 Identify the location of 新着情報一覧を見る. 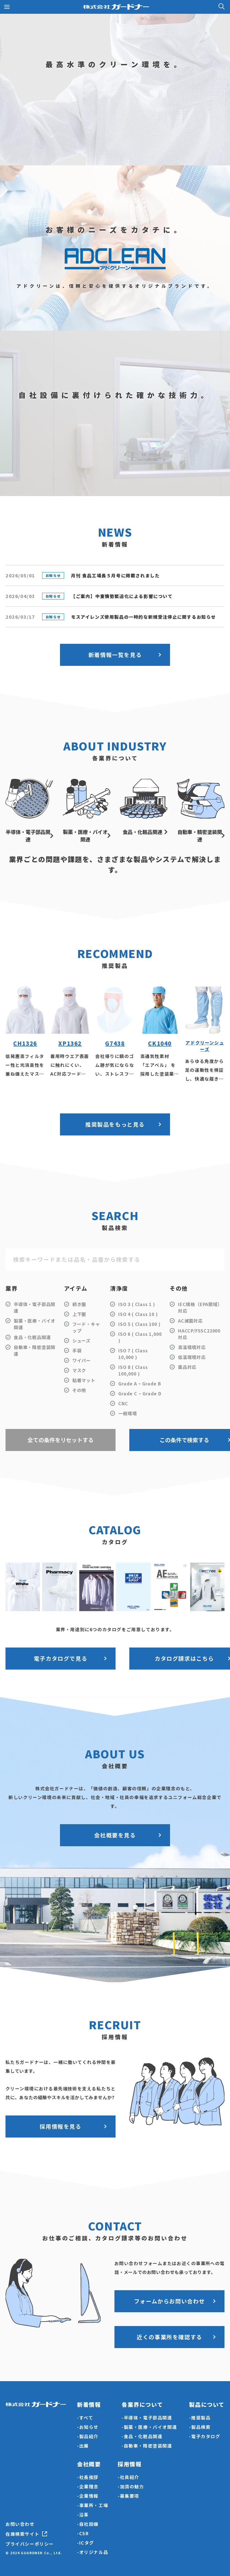
(115, 655).